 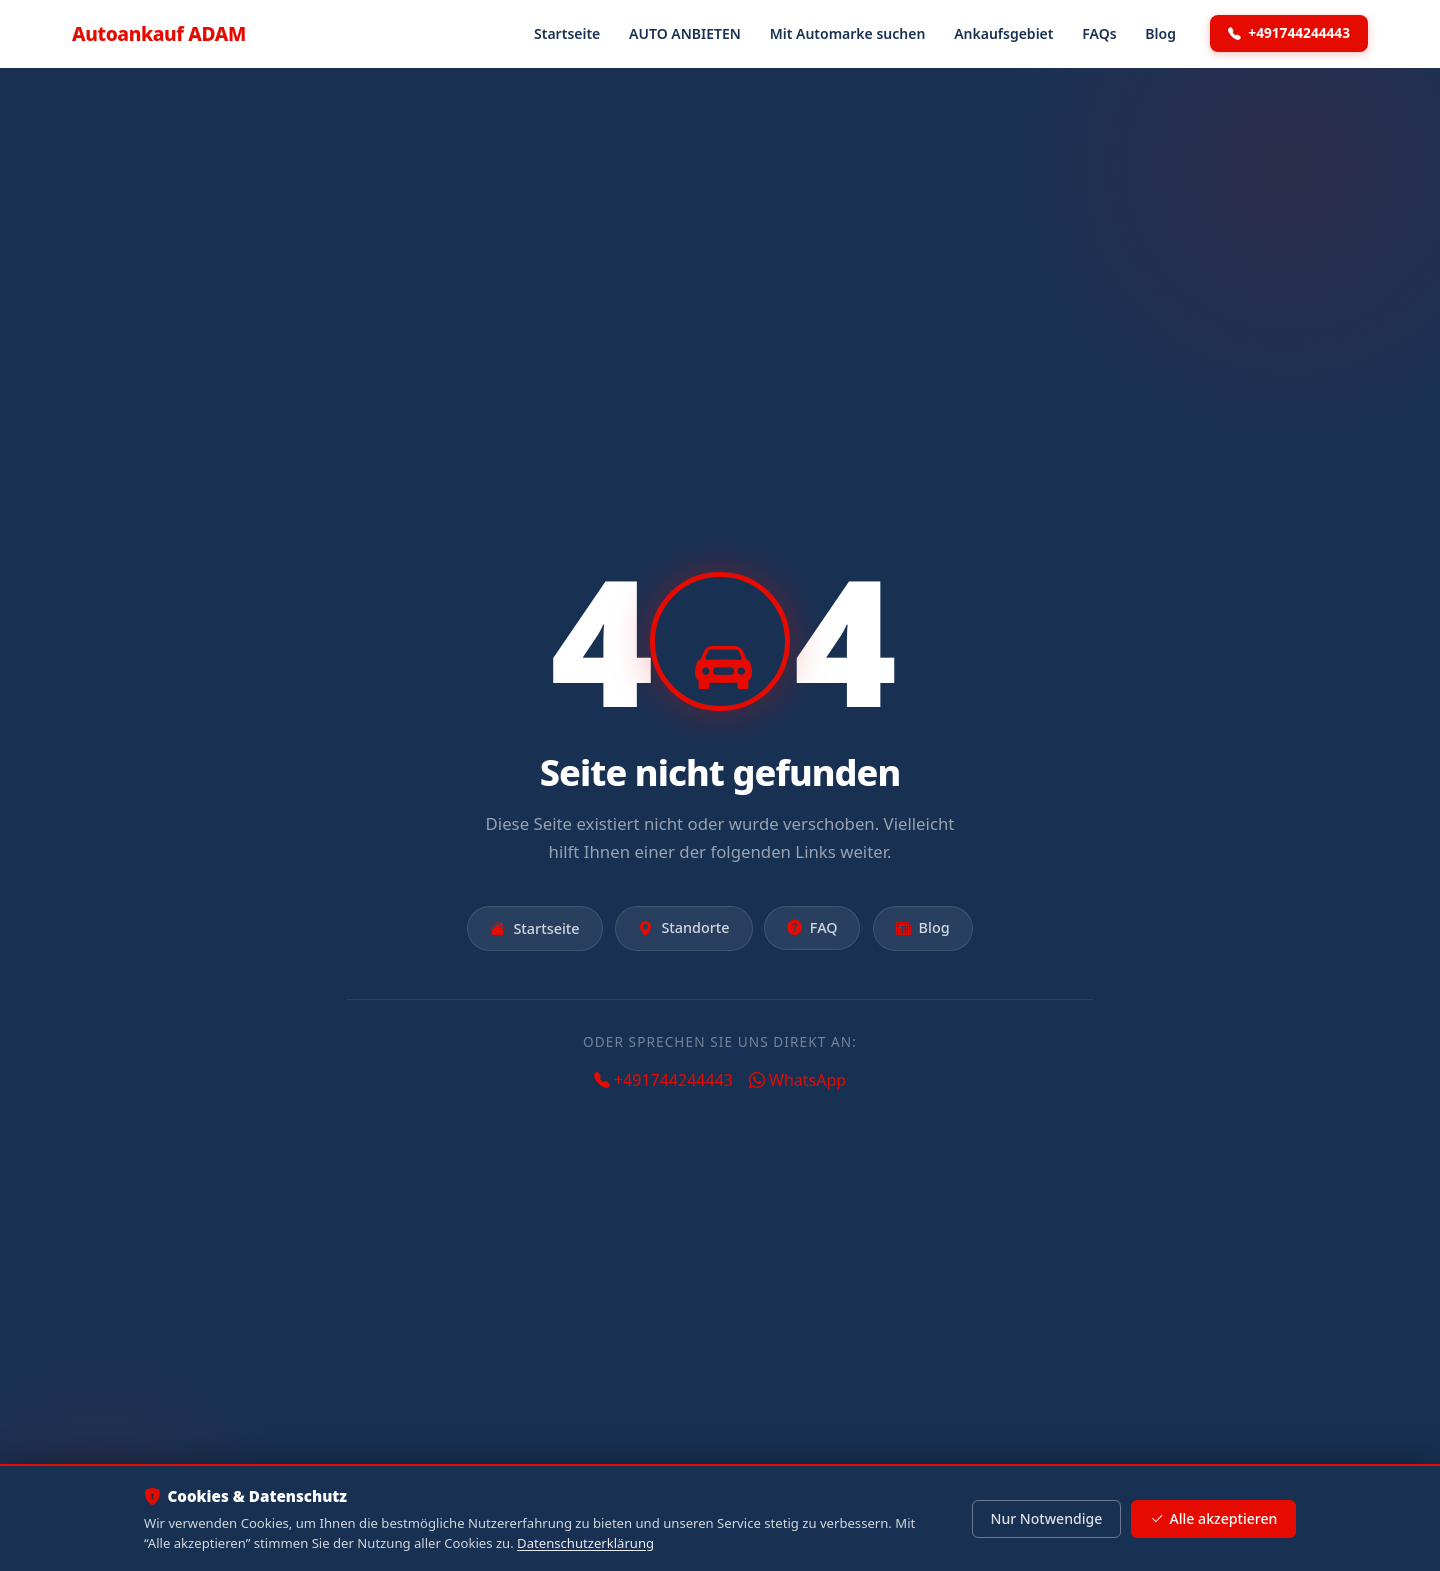 What do you see at coordinates (1160, 33) in the screenshot?
I see `Blog` at bounding box center [1160, 33].